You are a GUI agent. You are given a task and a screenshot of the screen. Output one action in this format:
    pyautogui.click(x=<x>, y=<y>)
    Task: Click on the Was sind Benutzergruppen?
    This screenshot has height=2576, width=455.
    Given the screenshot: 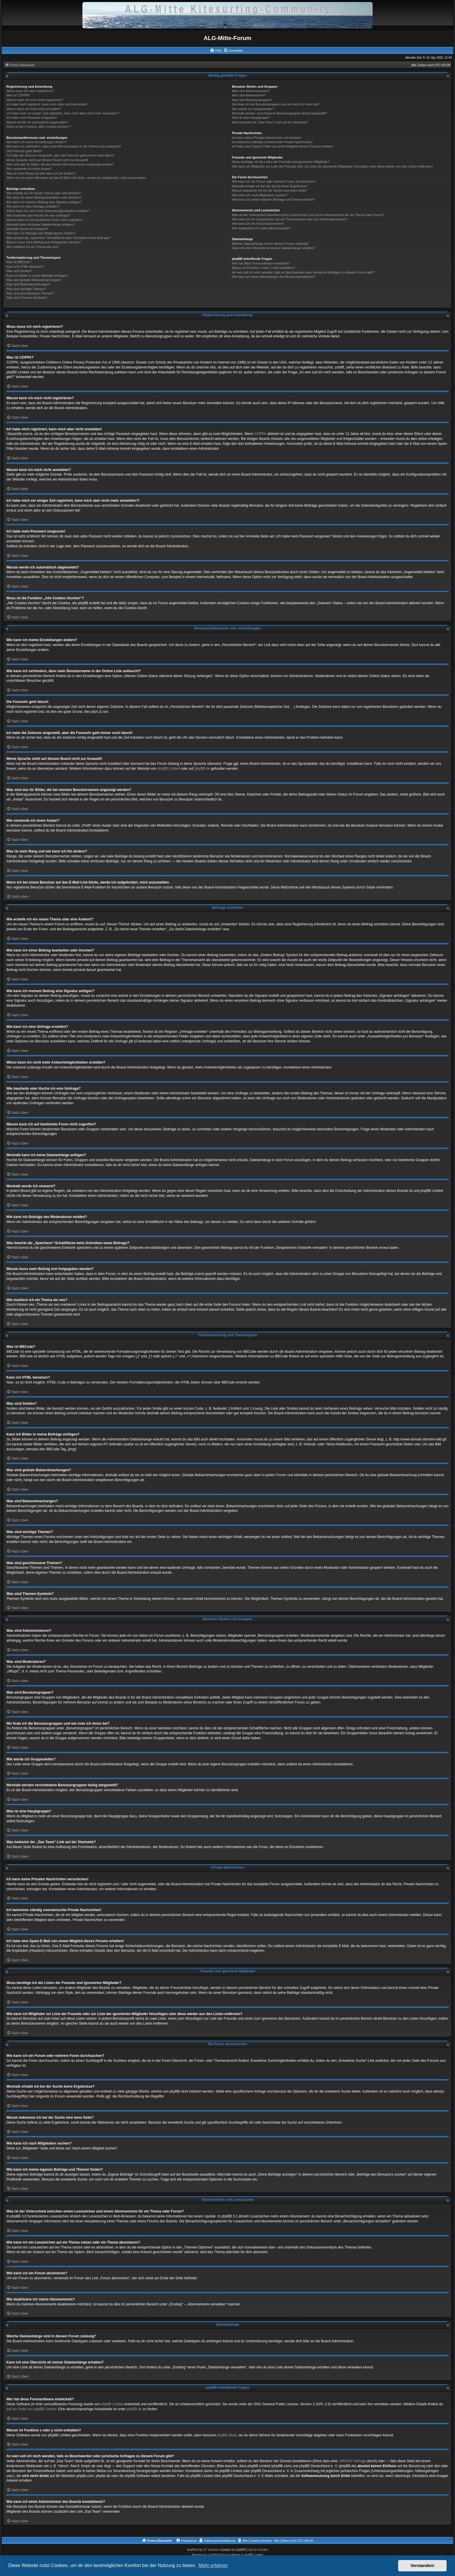 What is the action you would take?
    pyautogui.click(x=252, y=100)
    